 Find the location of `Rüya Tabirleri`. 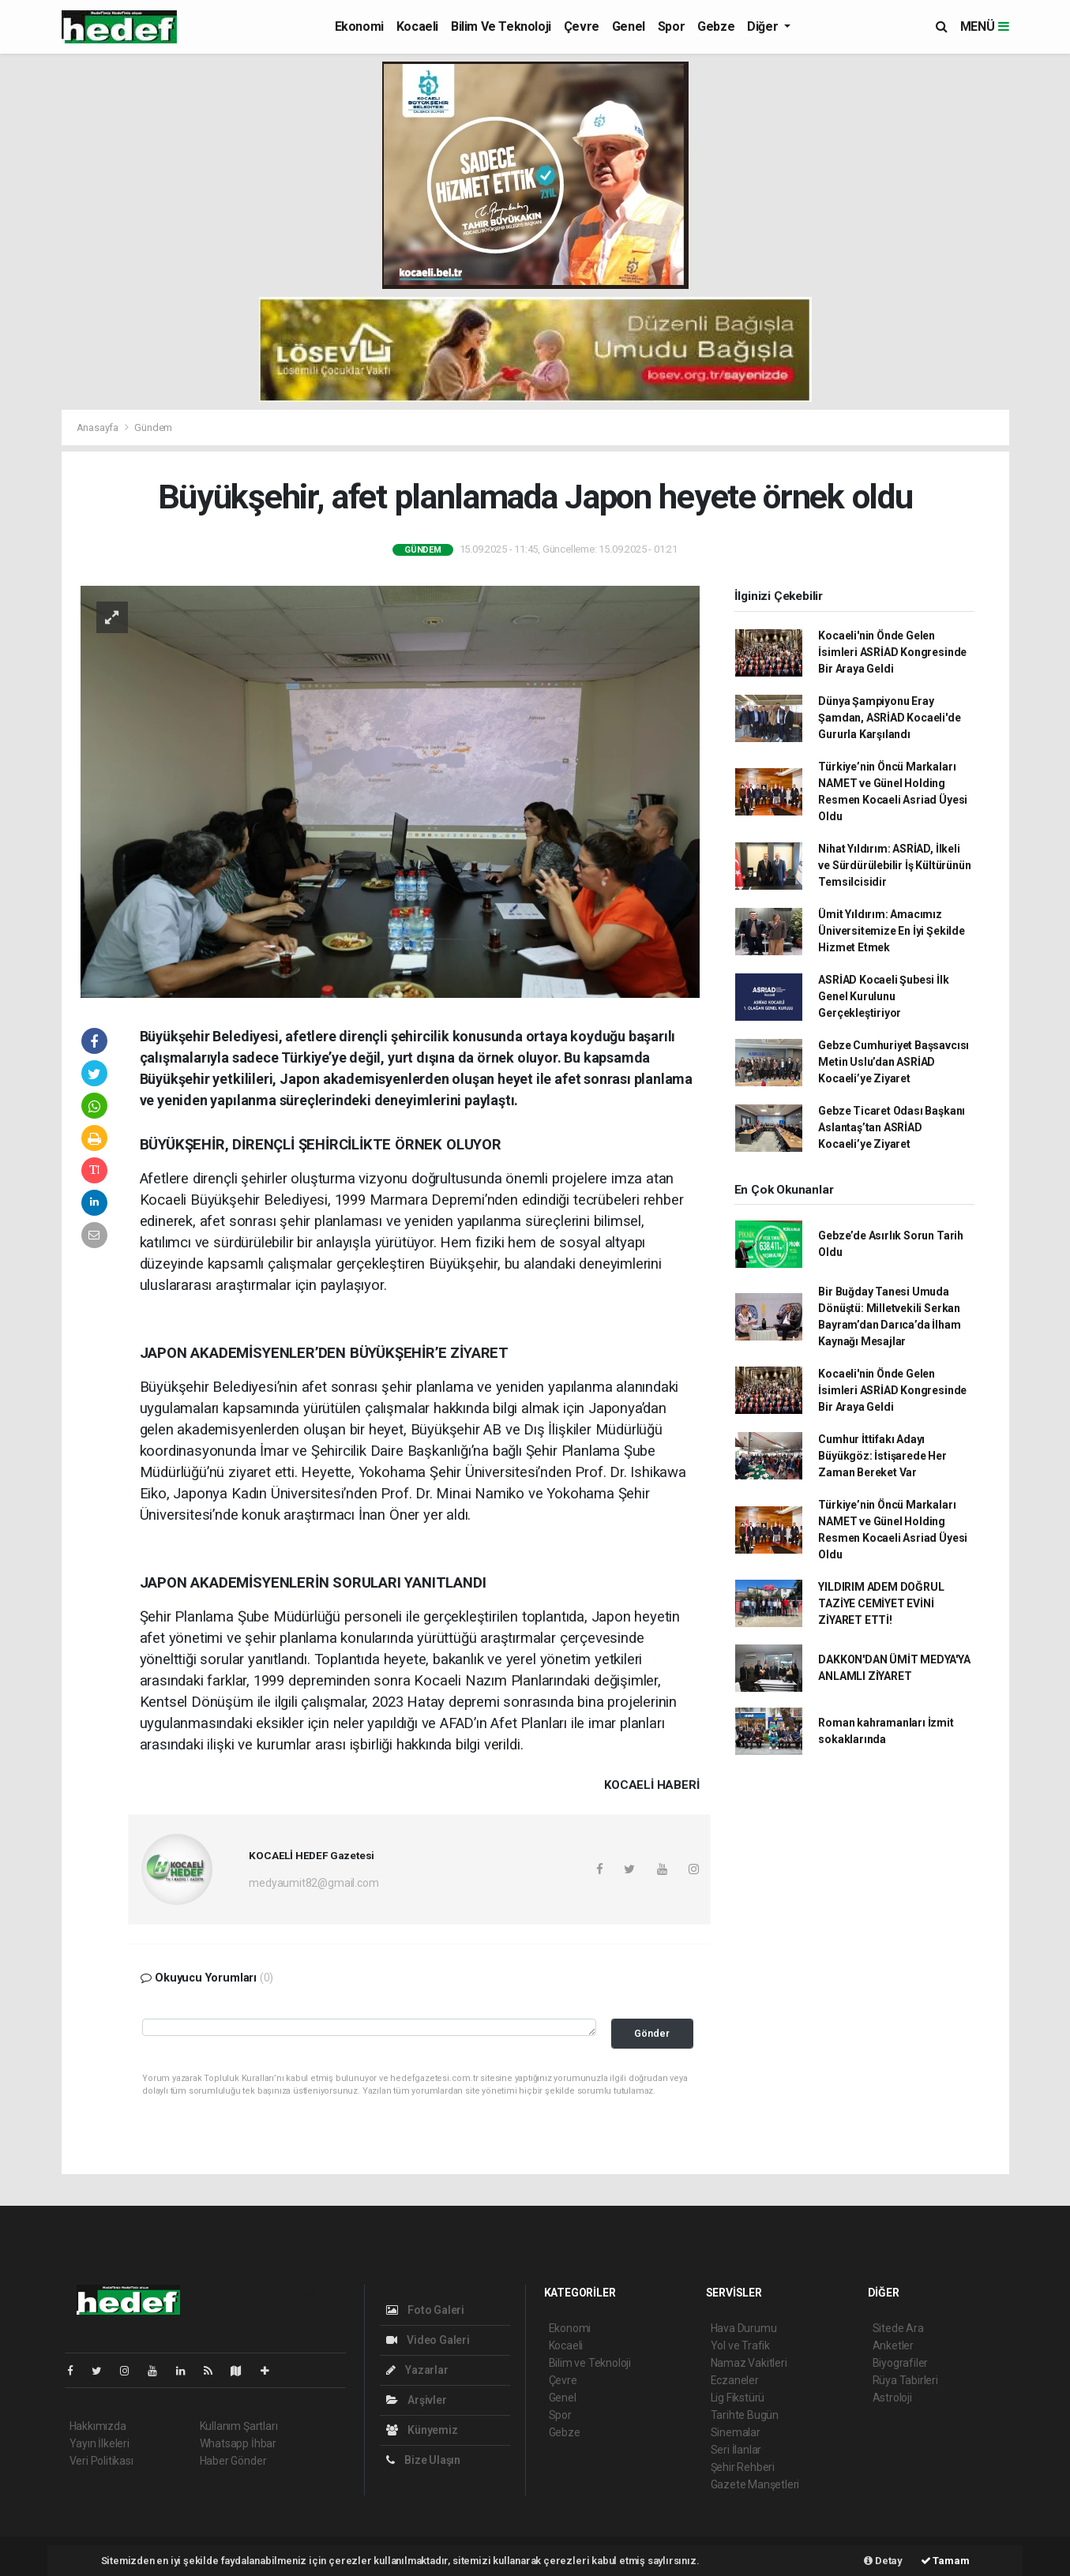

Rüya Tabirleri is located at coordinates (905, 2380).